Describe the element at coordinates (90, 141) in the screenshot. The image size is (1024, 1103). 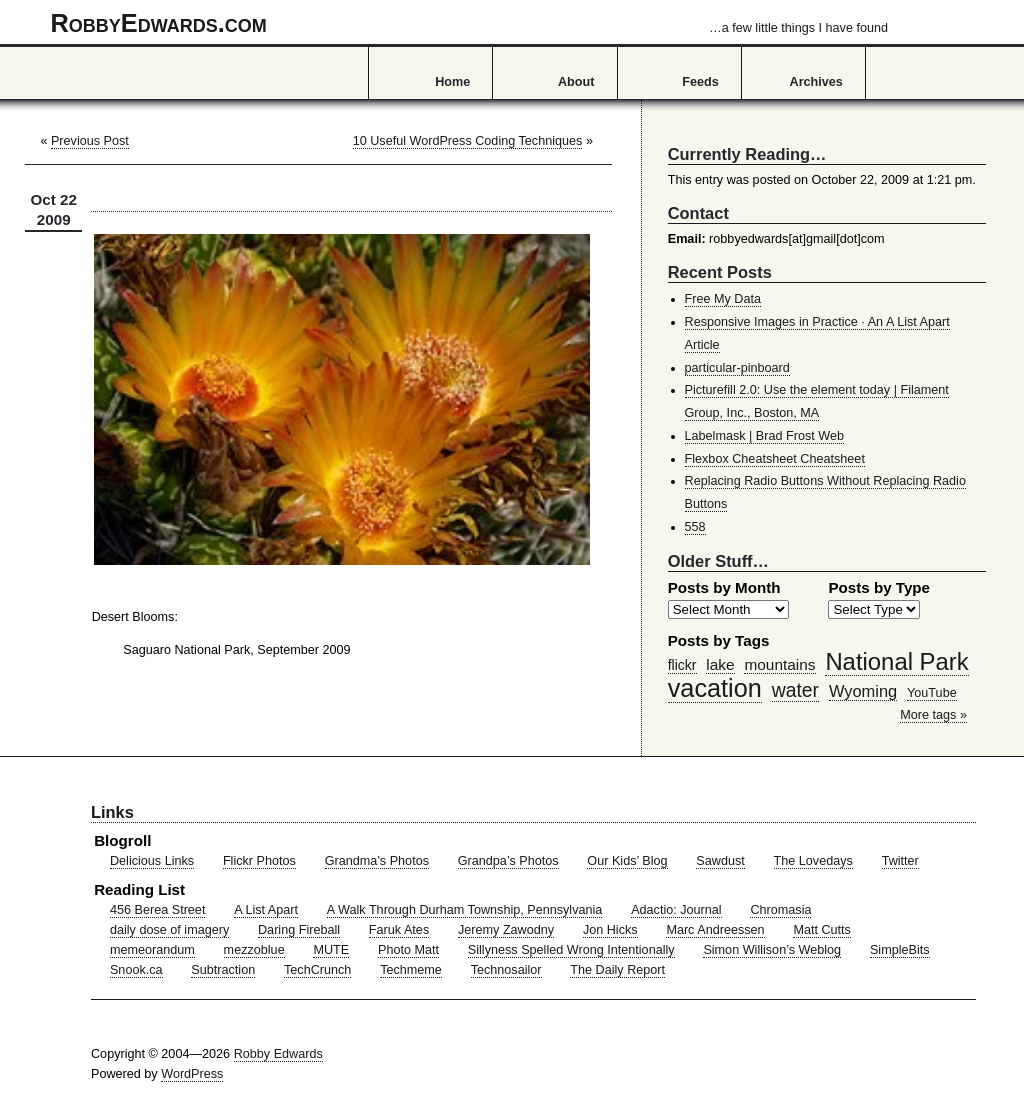
I see `Previous Post` at that location.